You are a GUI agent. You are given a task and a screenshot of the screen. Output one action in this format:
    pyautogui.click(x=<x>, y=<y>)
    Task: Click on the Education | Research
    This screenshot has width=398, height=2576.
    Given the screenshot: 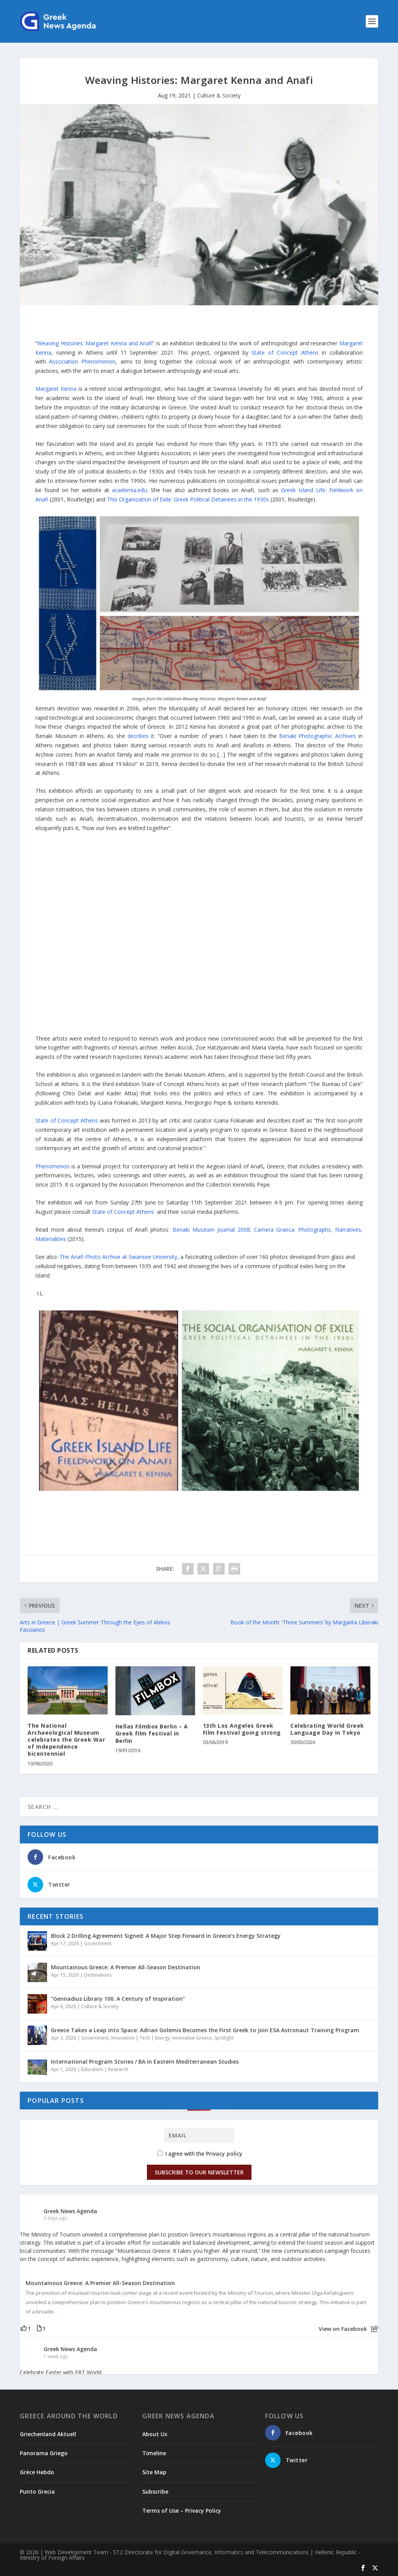 What is the action you would take?
    pyautogui.click(x=104, y=2069)
    